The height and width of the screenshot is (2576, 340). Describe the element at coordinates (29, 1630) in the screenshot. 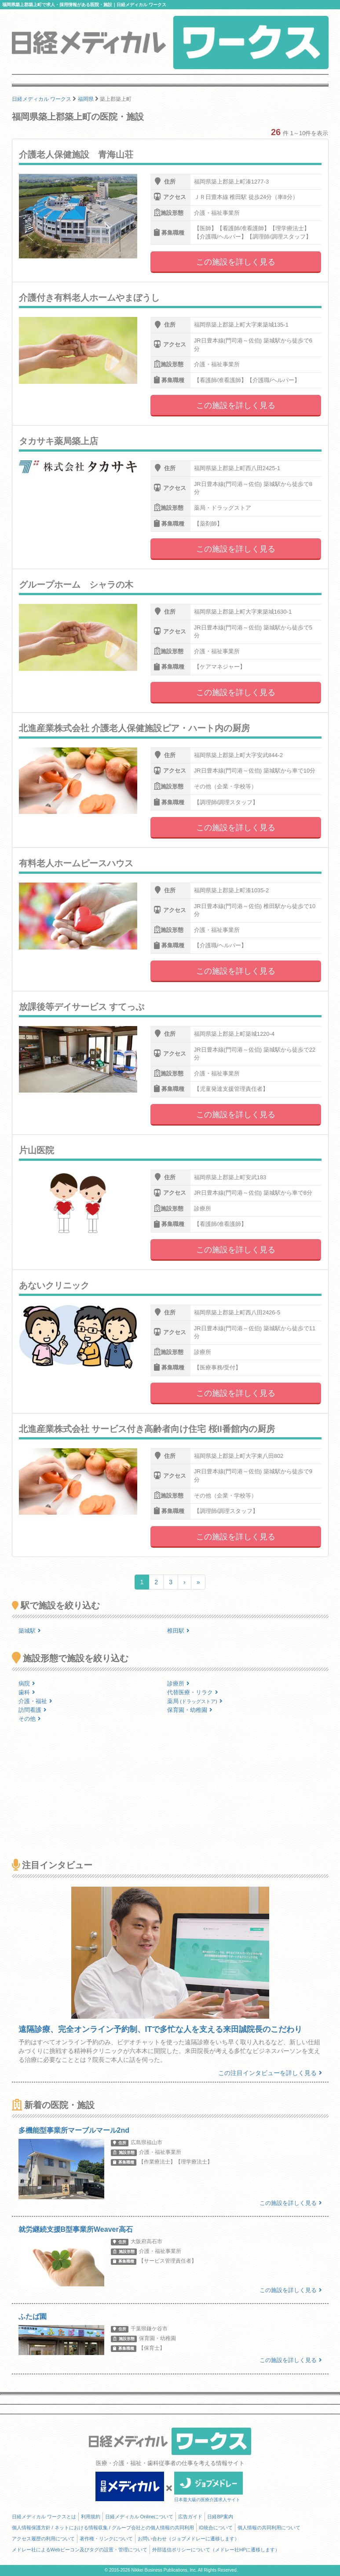

I see `築城駅` at that location.